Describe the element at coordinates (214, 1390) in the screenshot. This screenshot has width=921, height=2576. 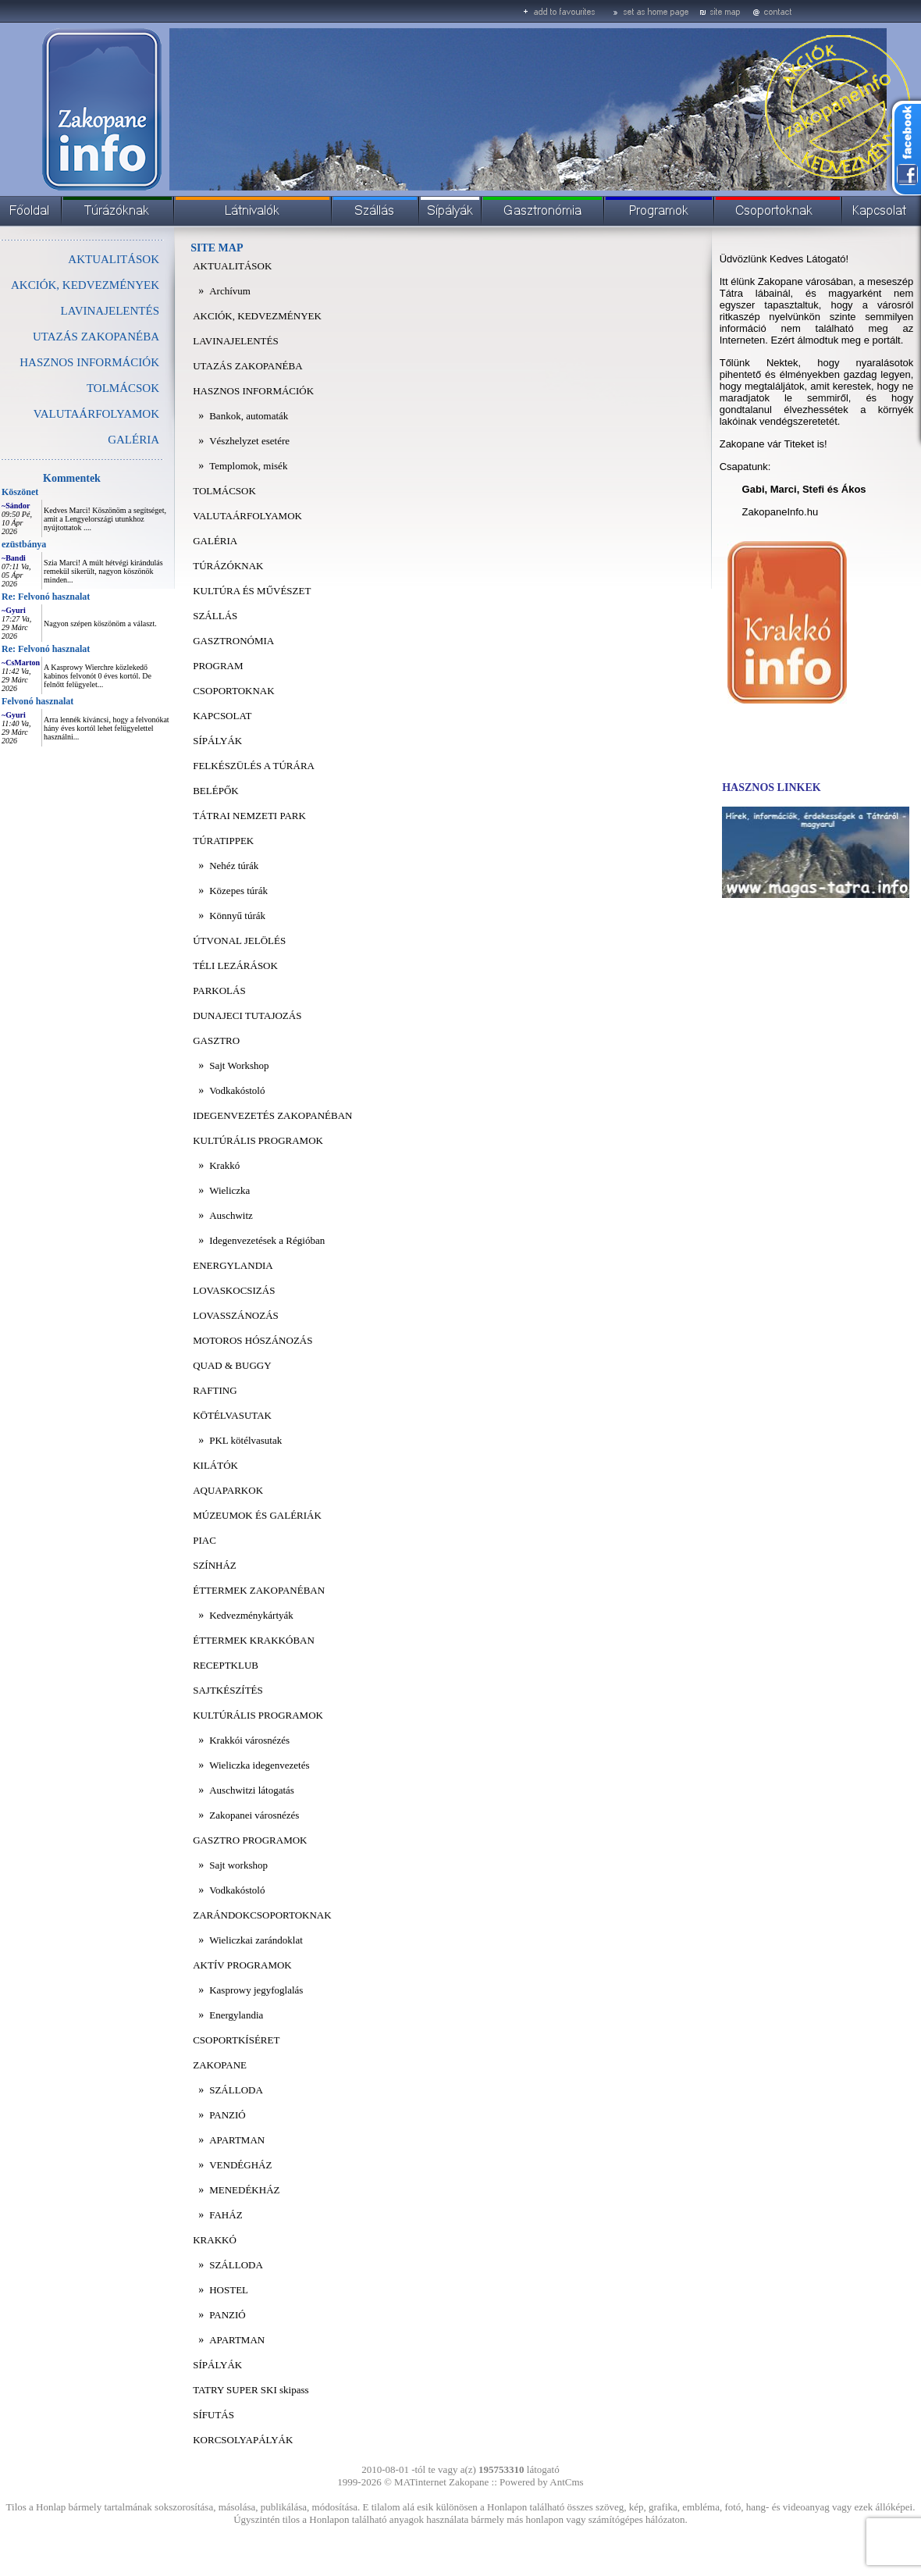
I see `RAFTING` at that location.